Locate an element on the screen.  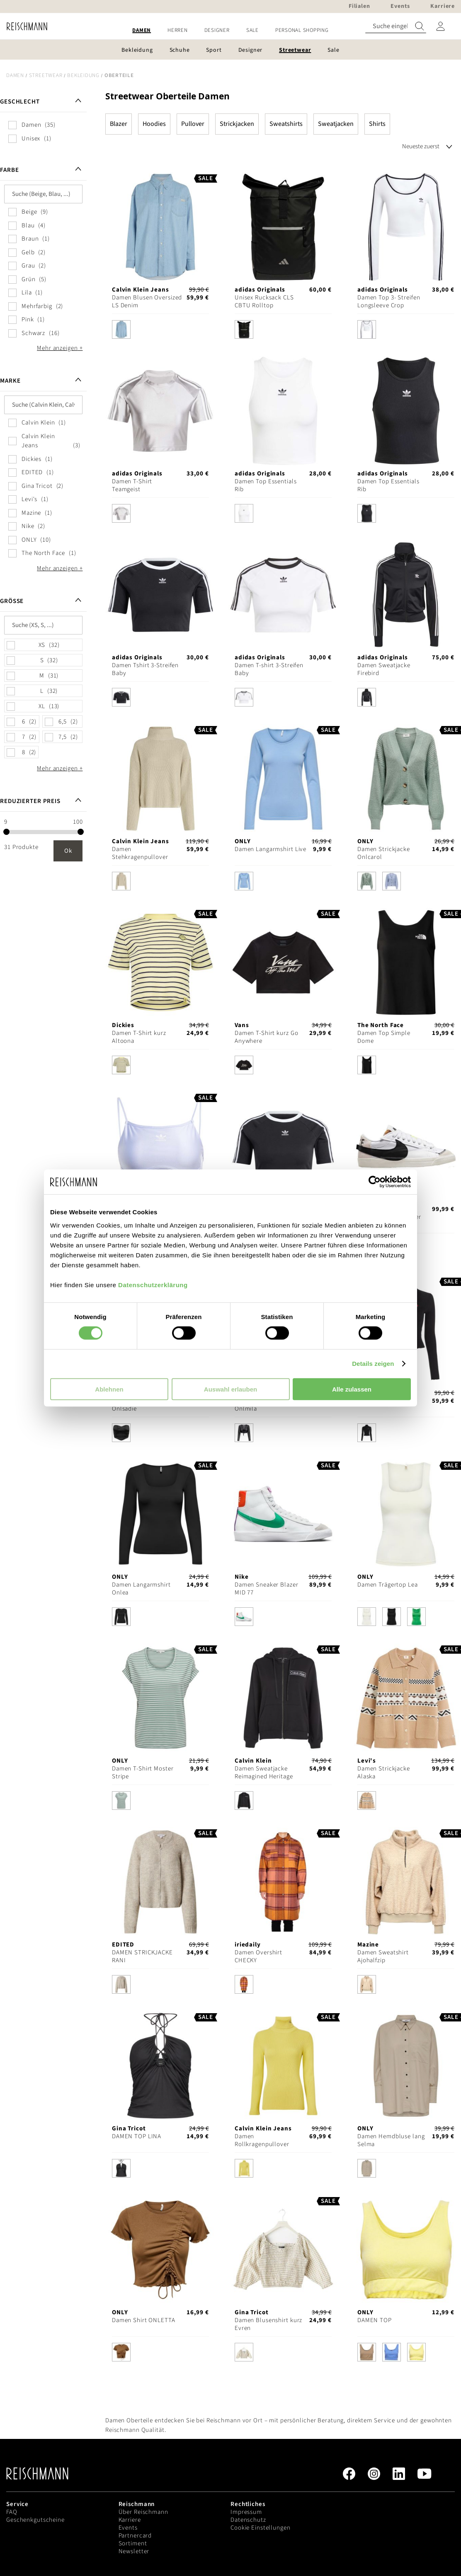
Sweatjacken is located at coordinates (336, 123).